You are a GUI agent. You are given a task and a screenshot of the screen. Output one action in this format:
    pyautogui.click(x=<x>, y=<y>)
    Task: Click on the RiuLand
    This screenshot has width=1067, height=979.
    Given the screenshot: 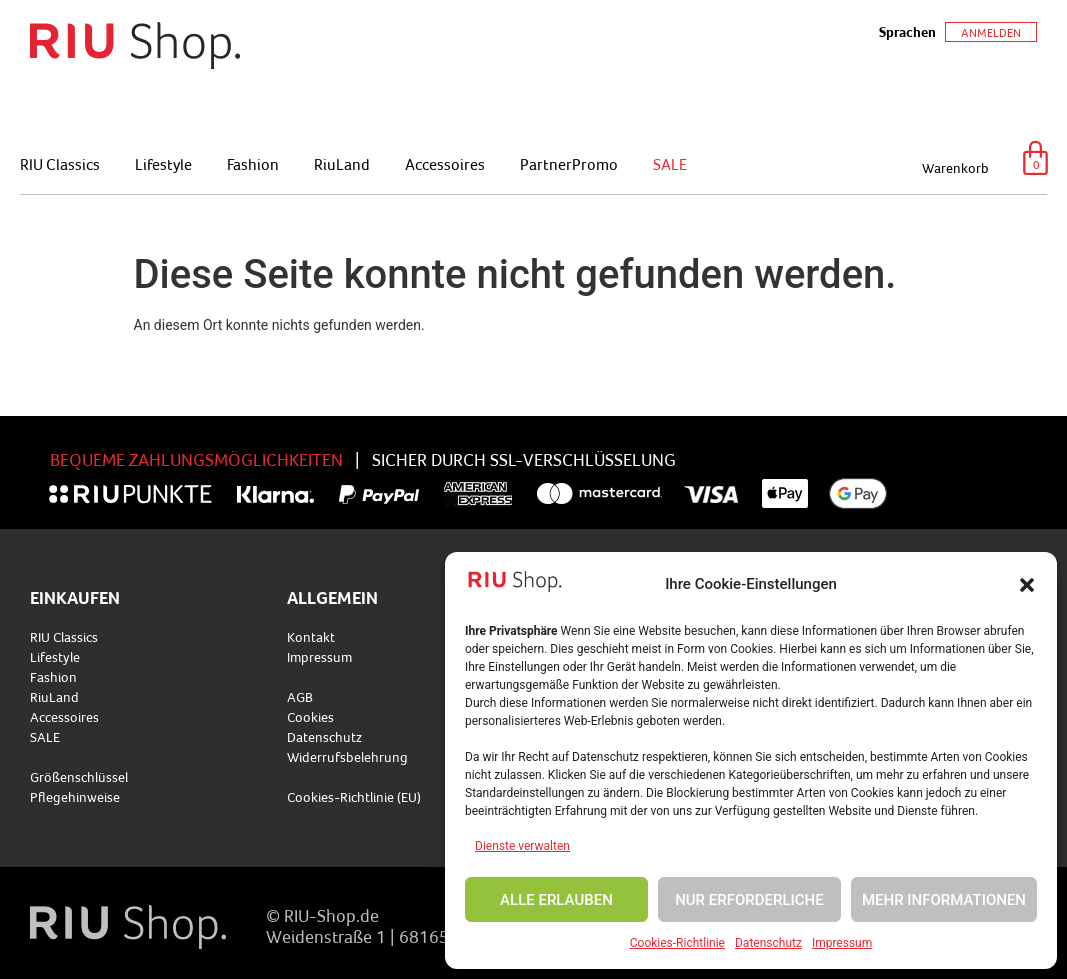 What is the action you would take?
    pyautogui.click(x=342, y=164)
    